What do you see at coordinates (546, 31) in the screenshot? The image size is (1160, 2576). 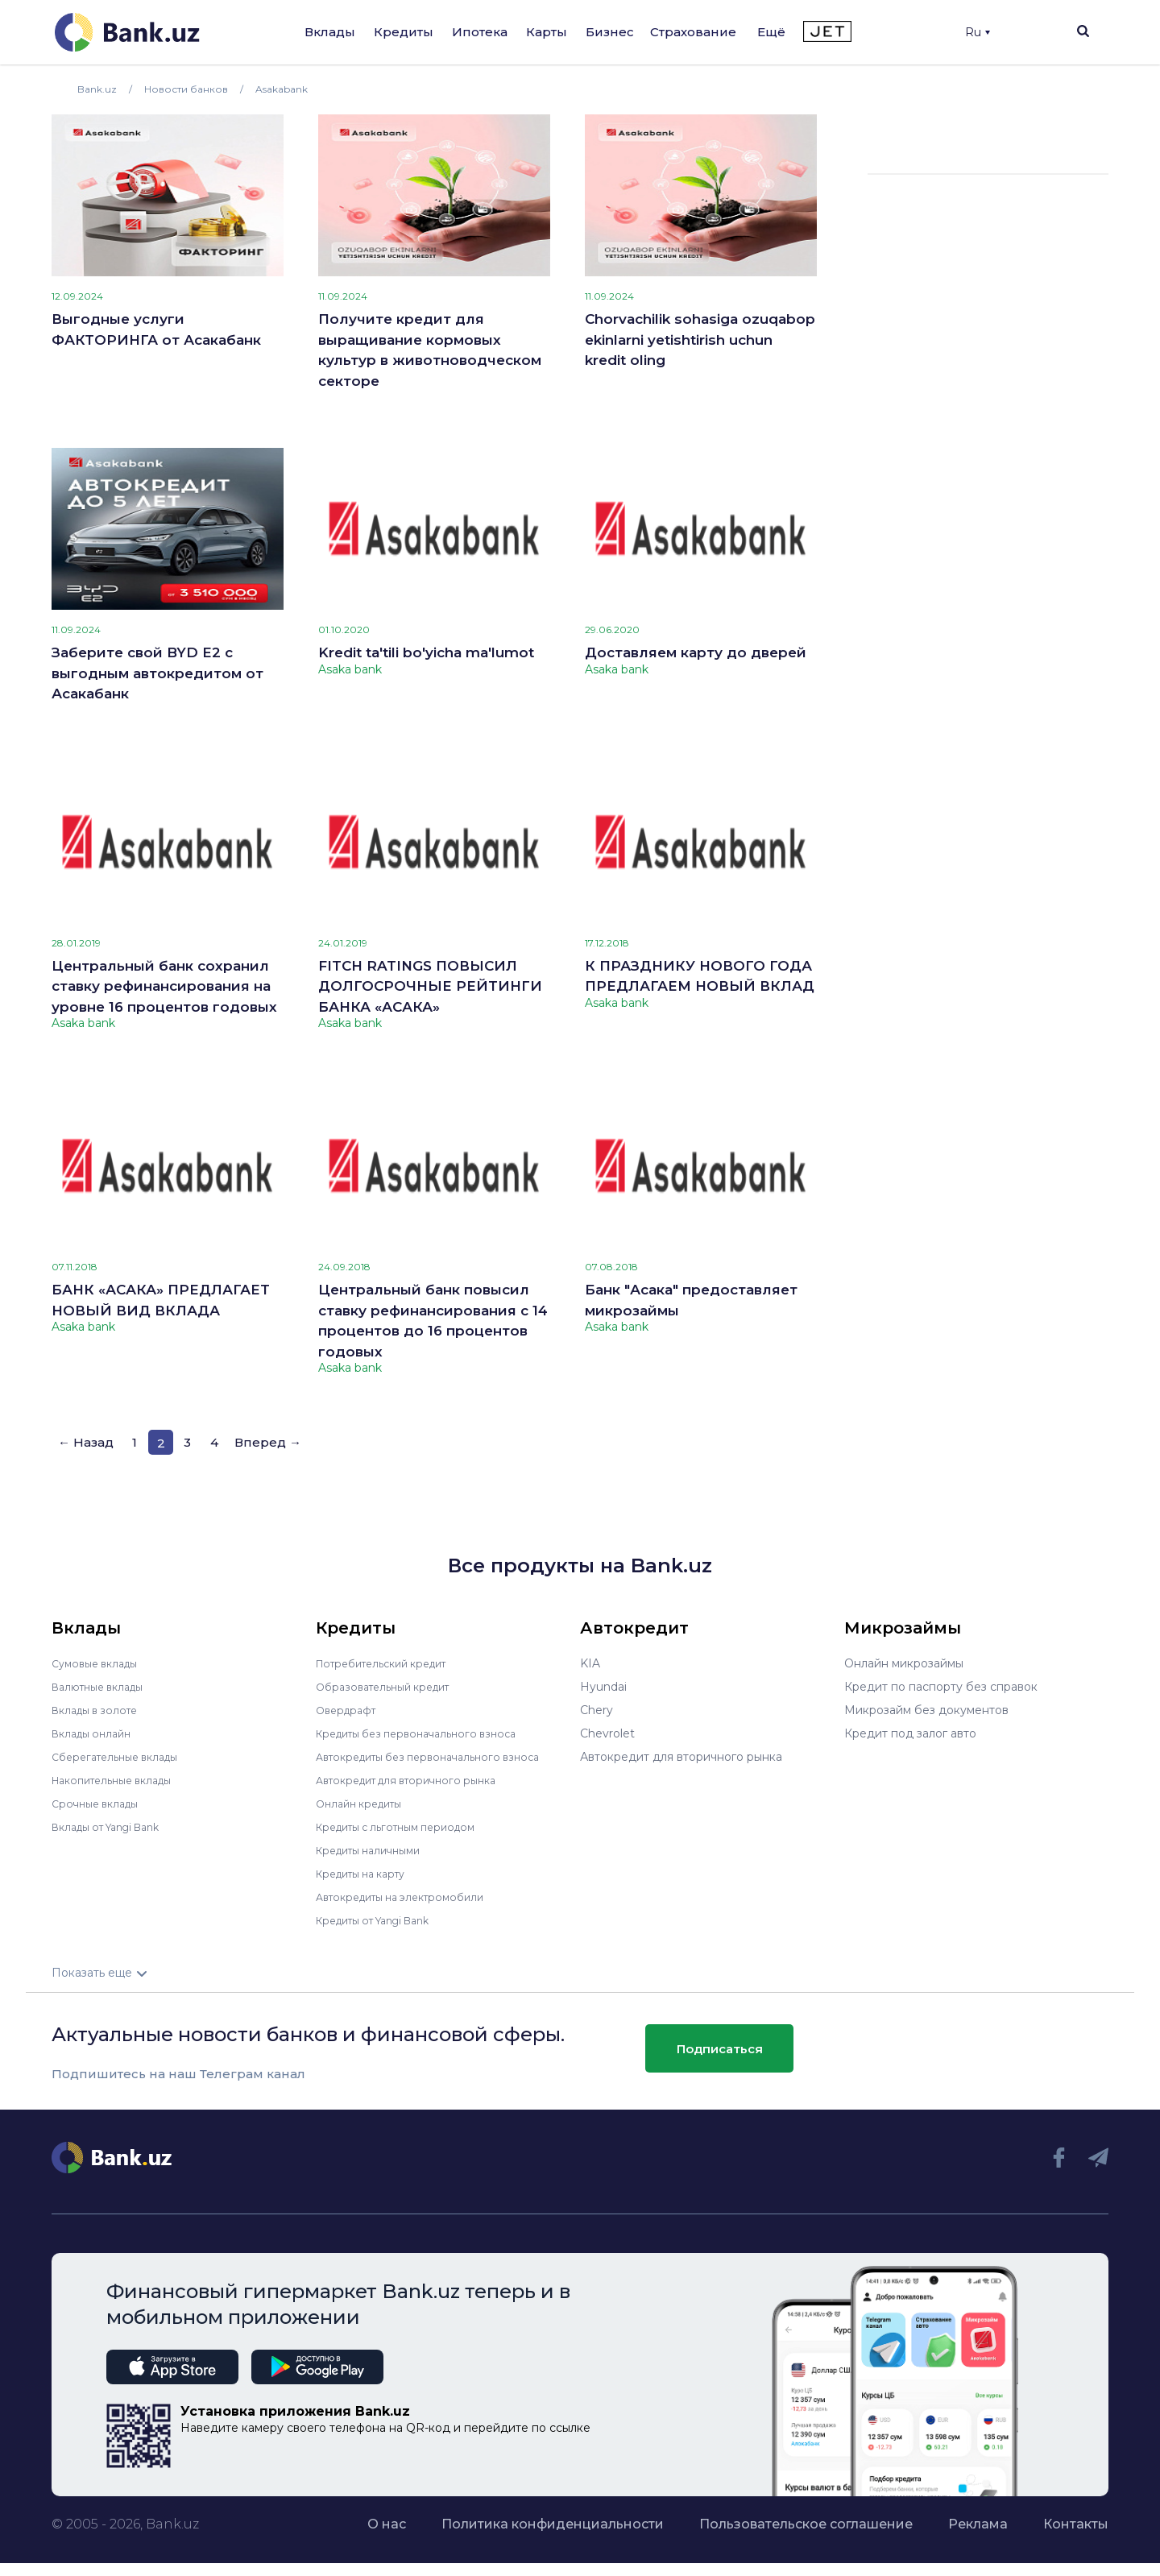 I see `Карты` at bounding box center [546, 31].